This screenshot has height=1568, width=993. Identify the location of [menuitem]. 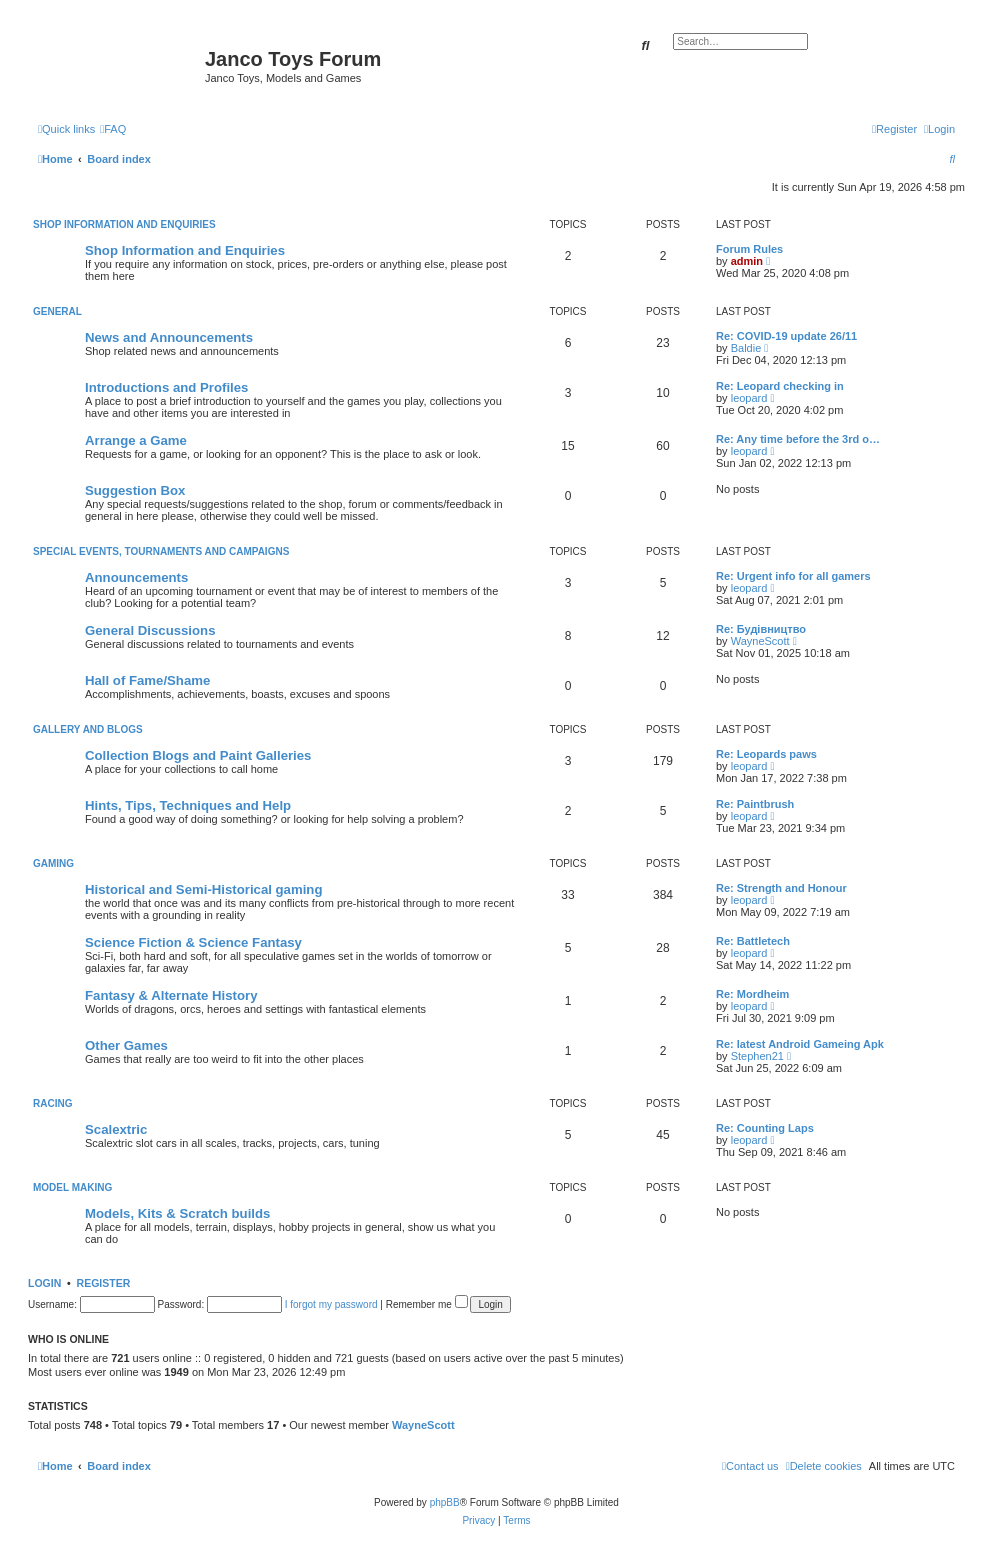
(113, 129).